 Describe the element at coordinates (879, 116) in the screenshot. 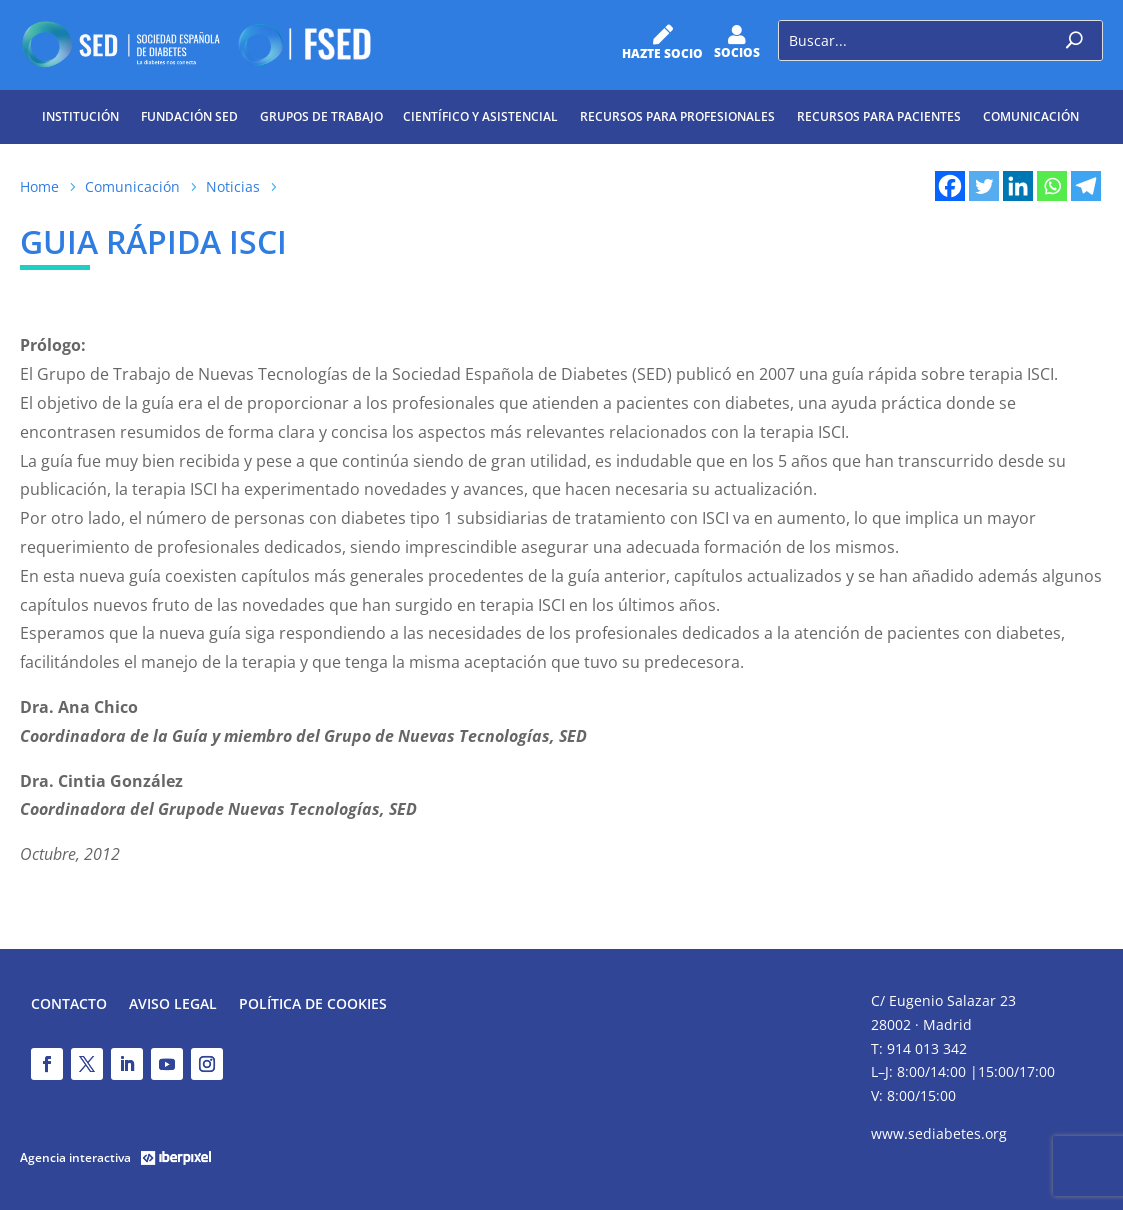

I see `Recursos para pacientes` at that location.